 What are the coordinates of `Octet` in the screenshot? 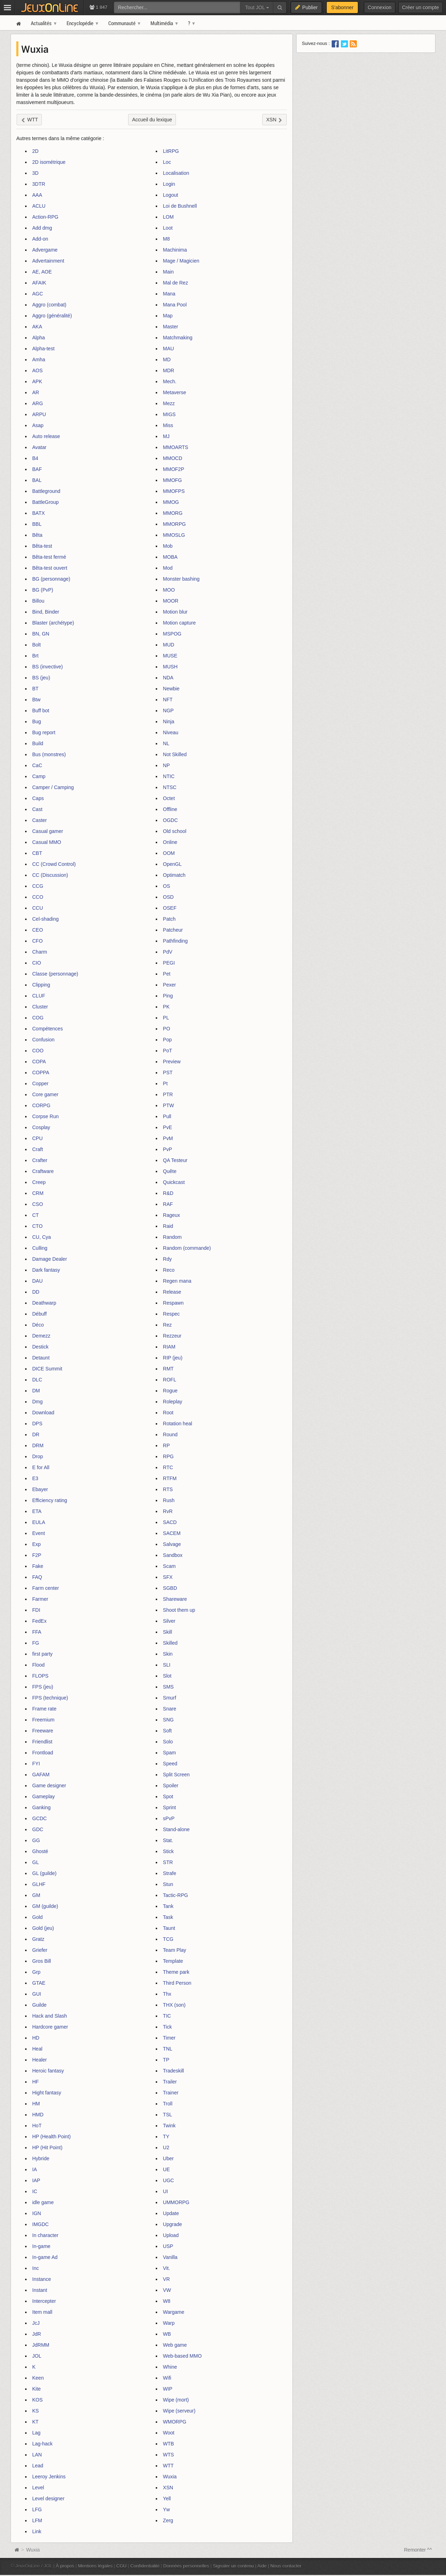 It's located at (169, 798).